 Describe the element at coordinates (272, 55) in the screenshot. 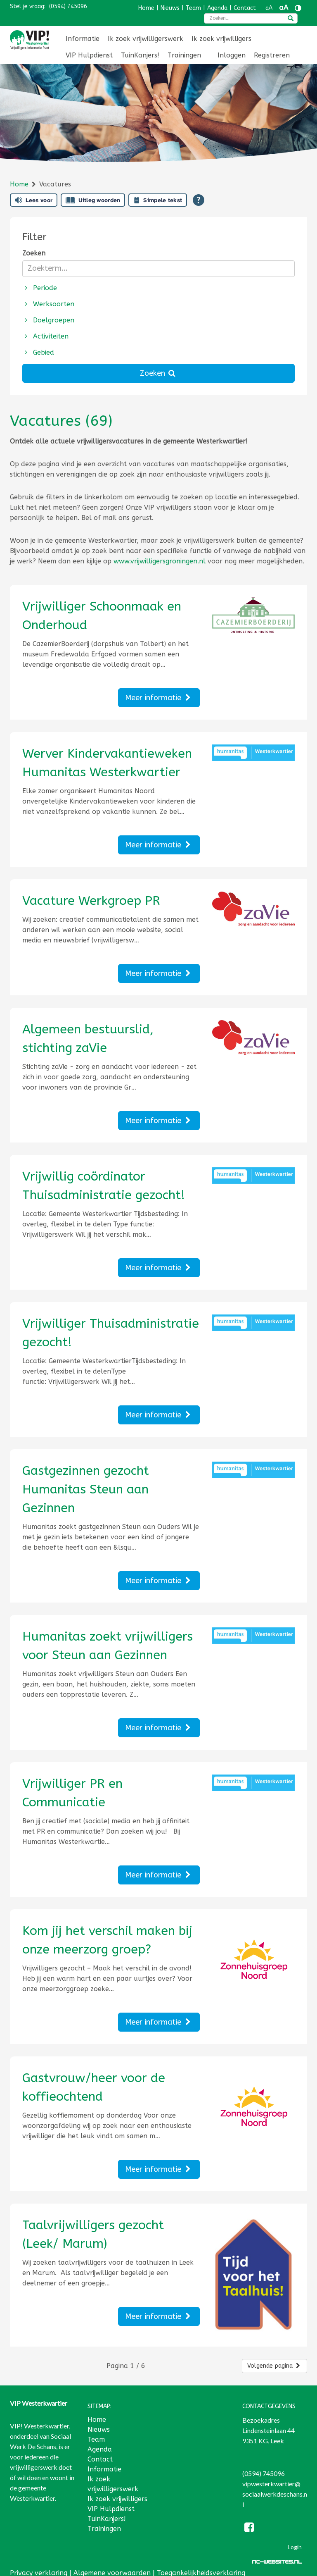

I see `Registreren` at that location.